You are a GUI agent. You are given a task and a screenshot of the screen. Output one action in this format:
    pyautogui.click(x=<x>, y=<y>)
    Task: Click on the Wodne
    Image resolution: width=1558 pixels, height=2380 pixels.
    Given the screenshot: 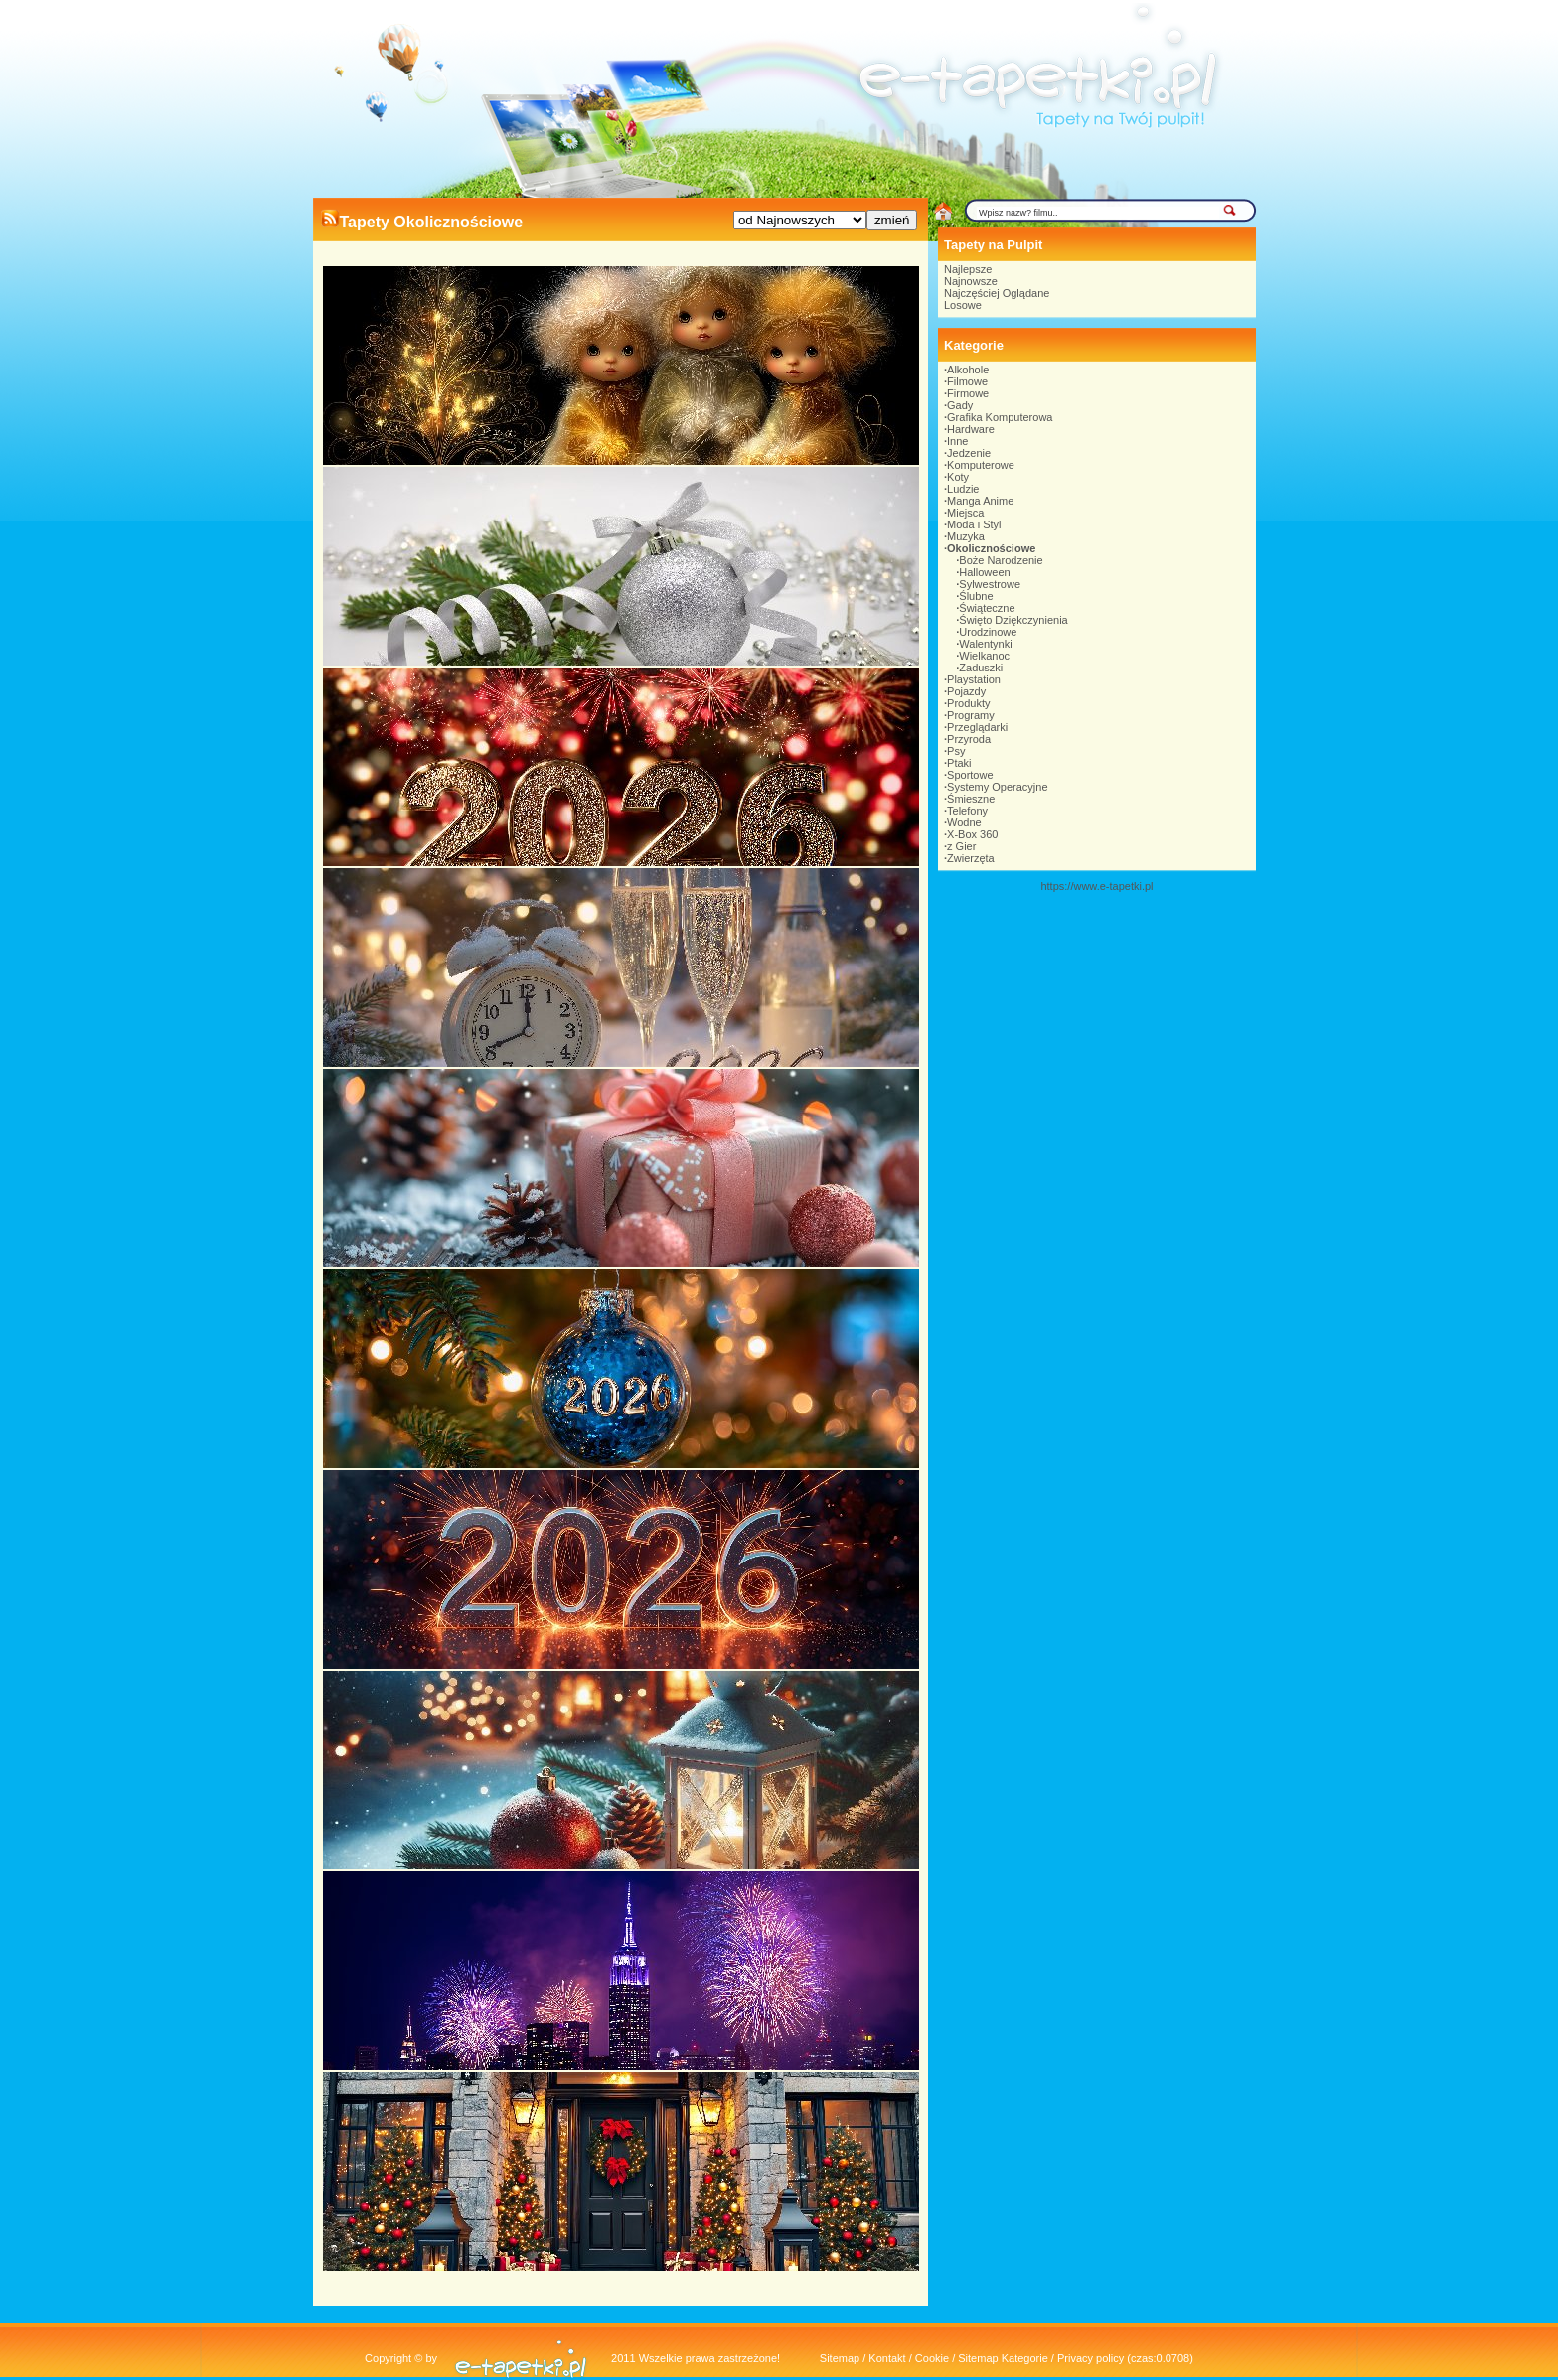 What is the action you would take?
    pyautogui.click(x=964, y=822)
    